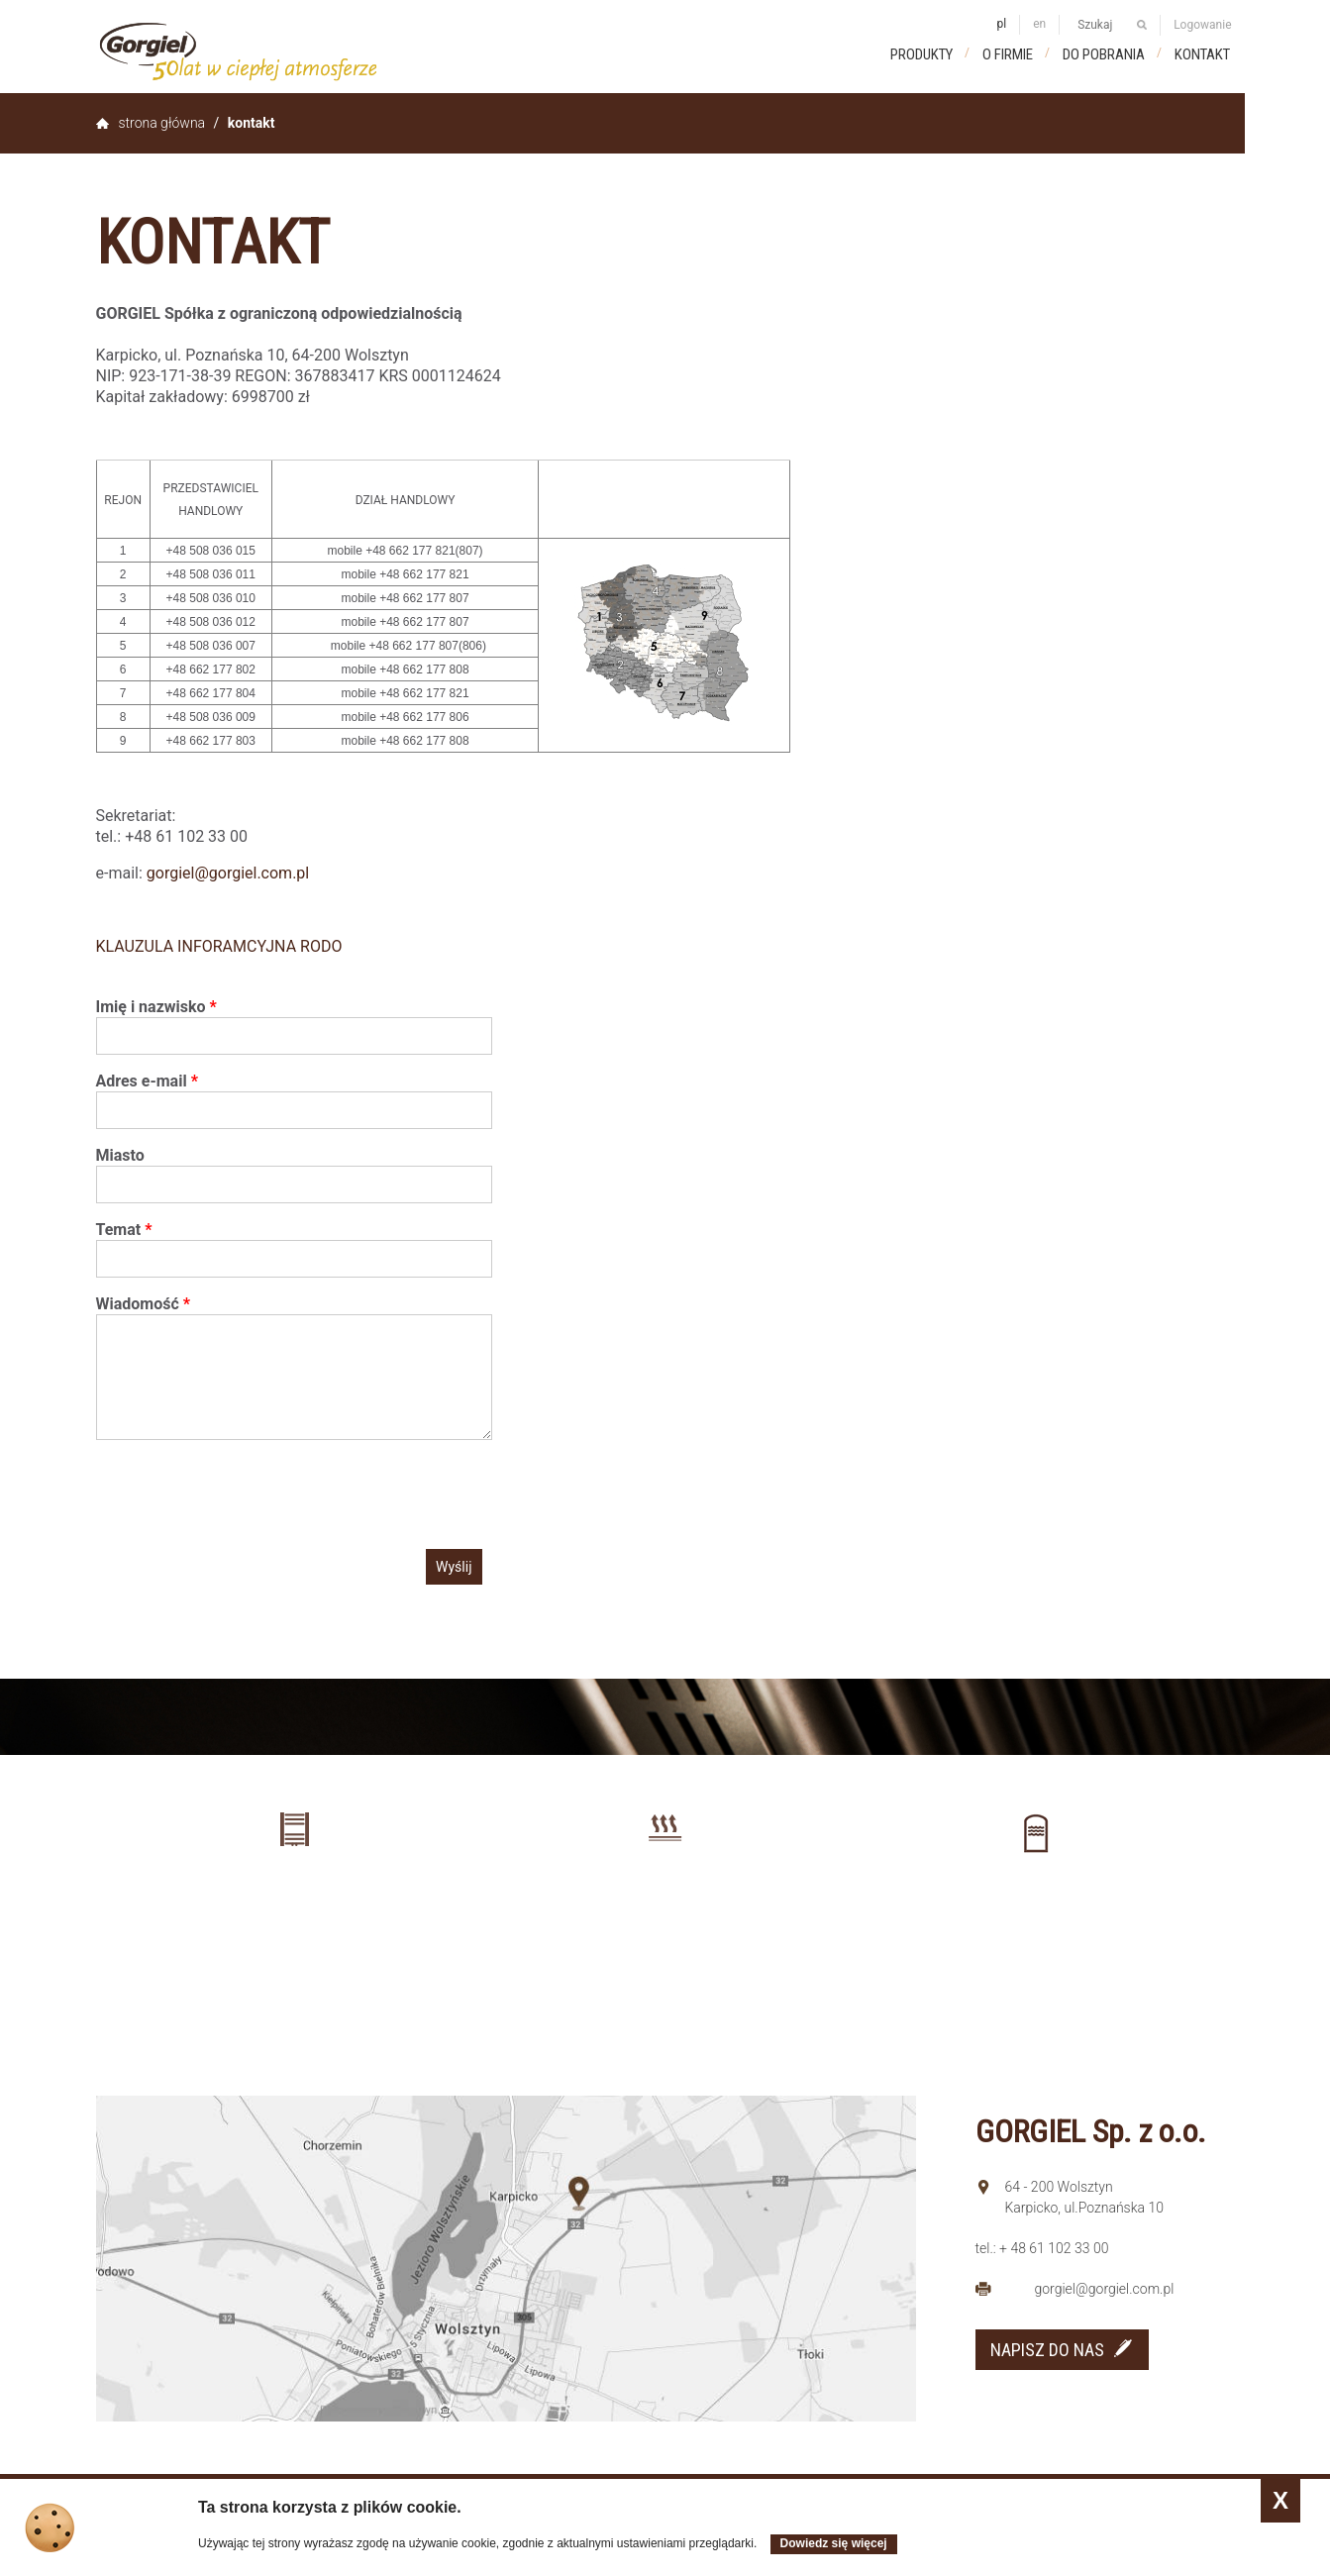  I want to click on Imię i nazwisko, so click(156, 1006).